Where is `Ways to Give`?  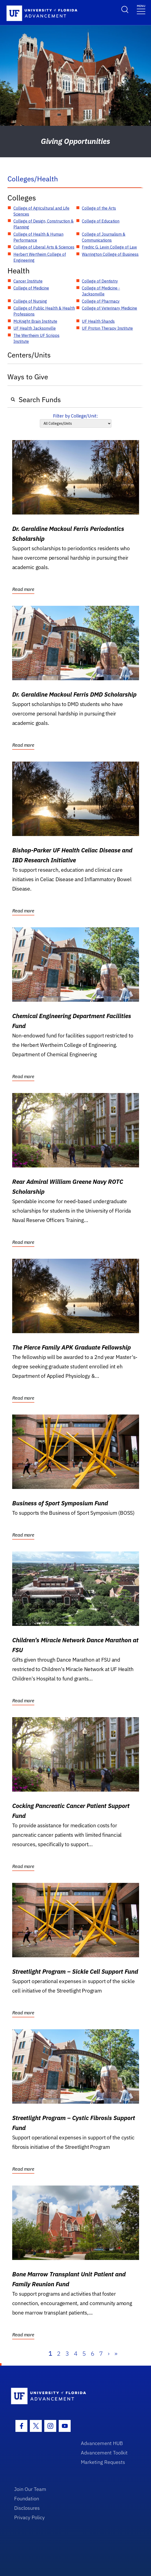 Ways to Give is located at coordinates (27, 376).